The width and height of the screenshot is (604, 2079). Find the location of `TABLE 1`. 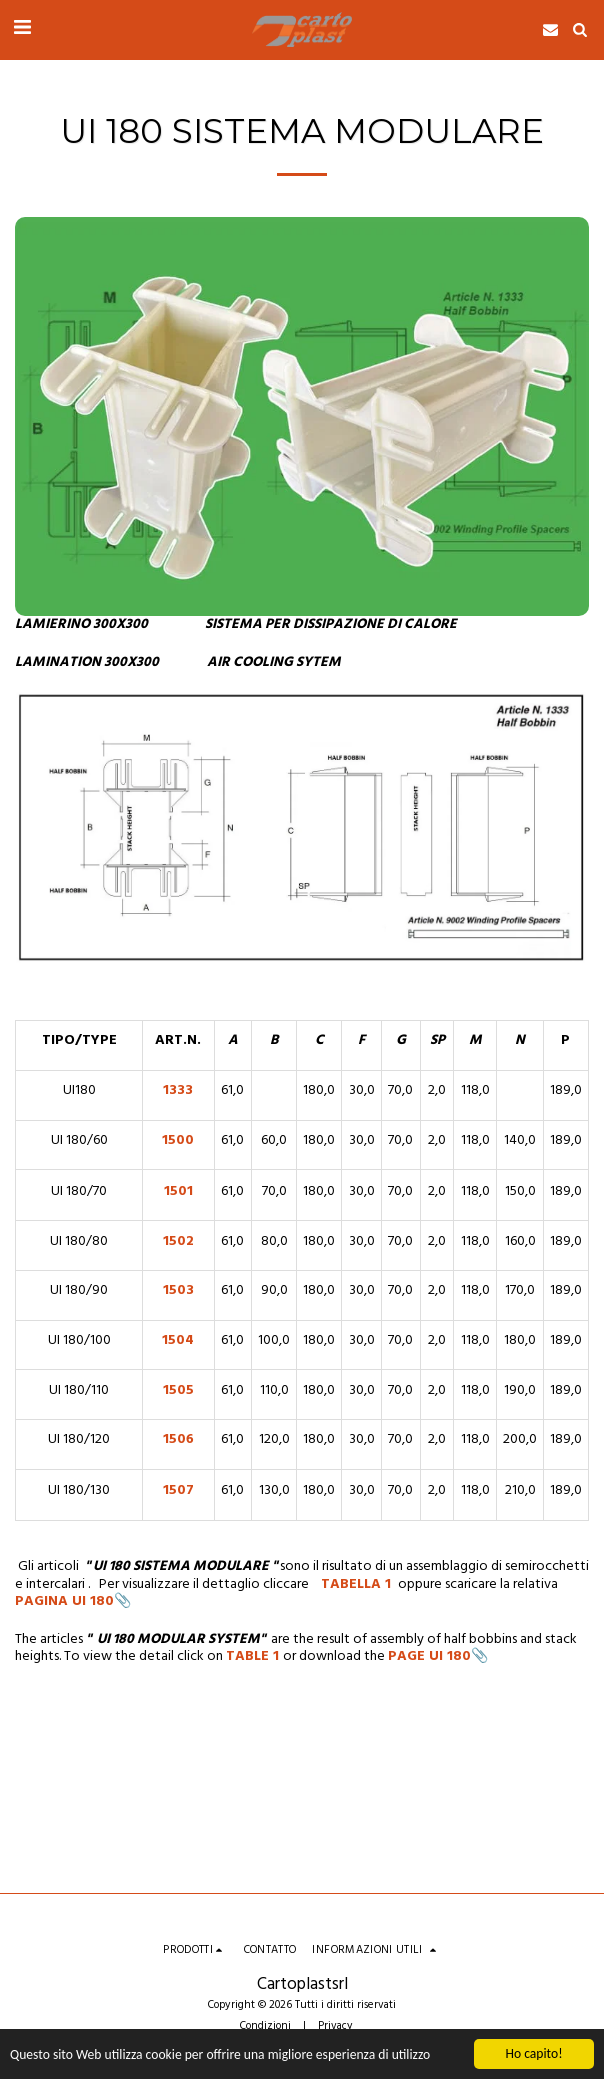

TABLE 1 is located at coordinates (252, 1656).